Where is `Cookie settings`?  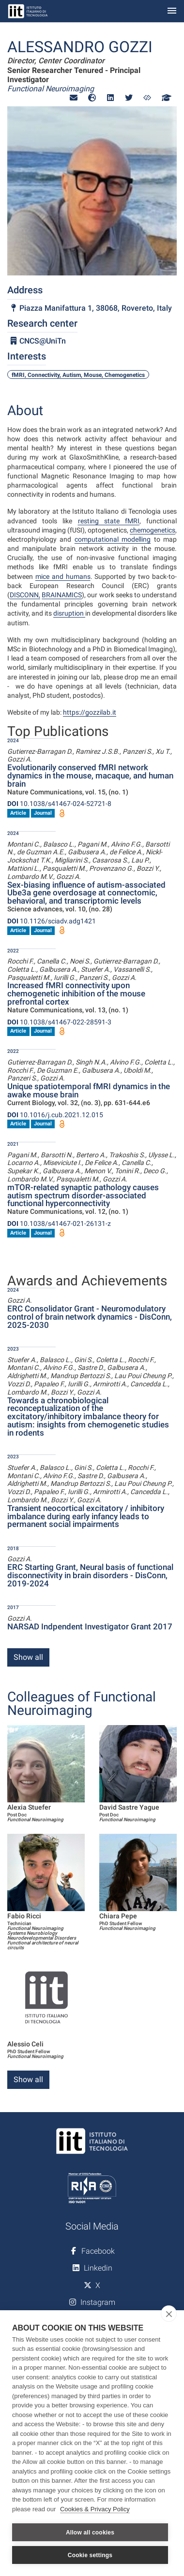 Cookie settings is located at coordinates (90, 2555).